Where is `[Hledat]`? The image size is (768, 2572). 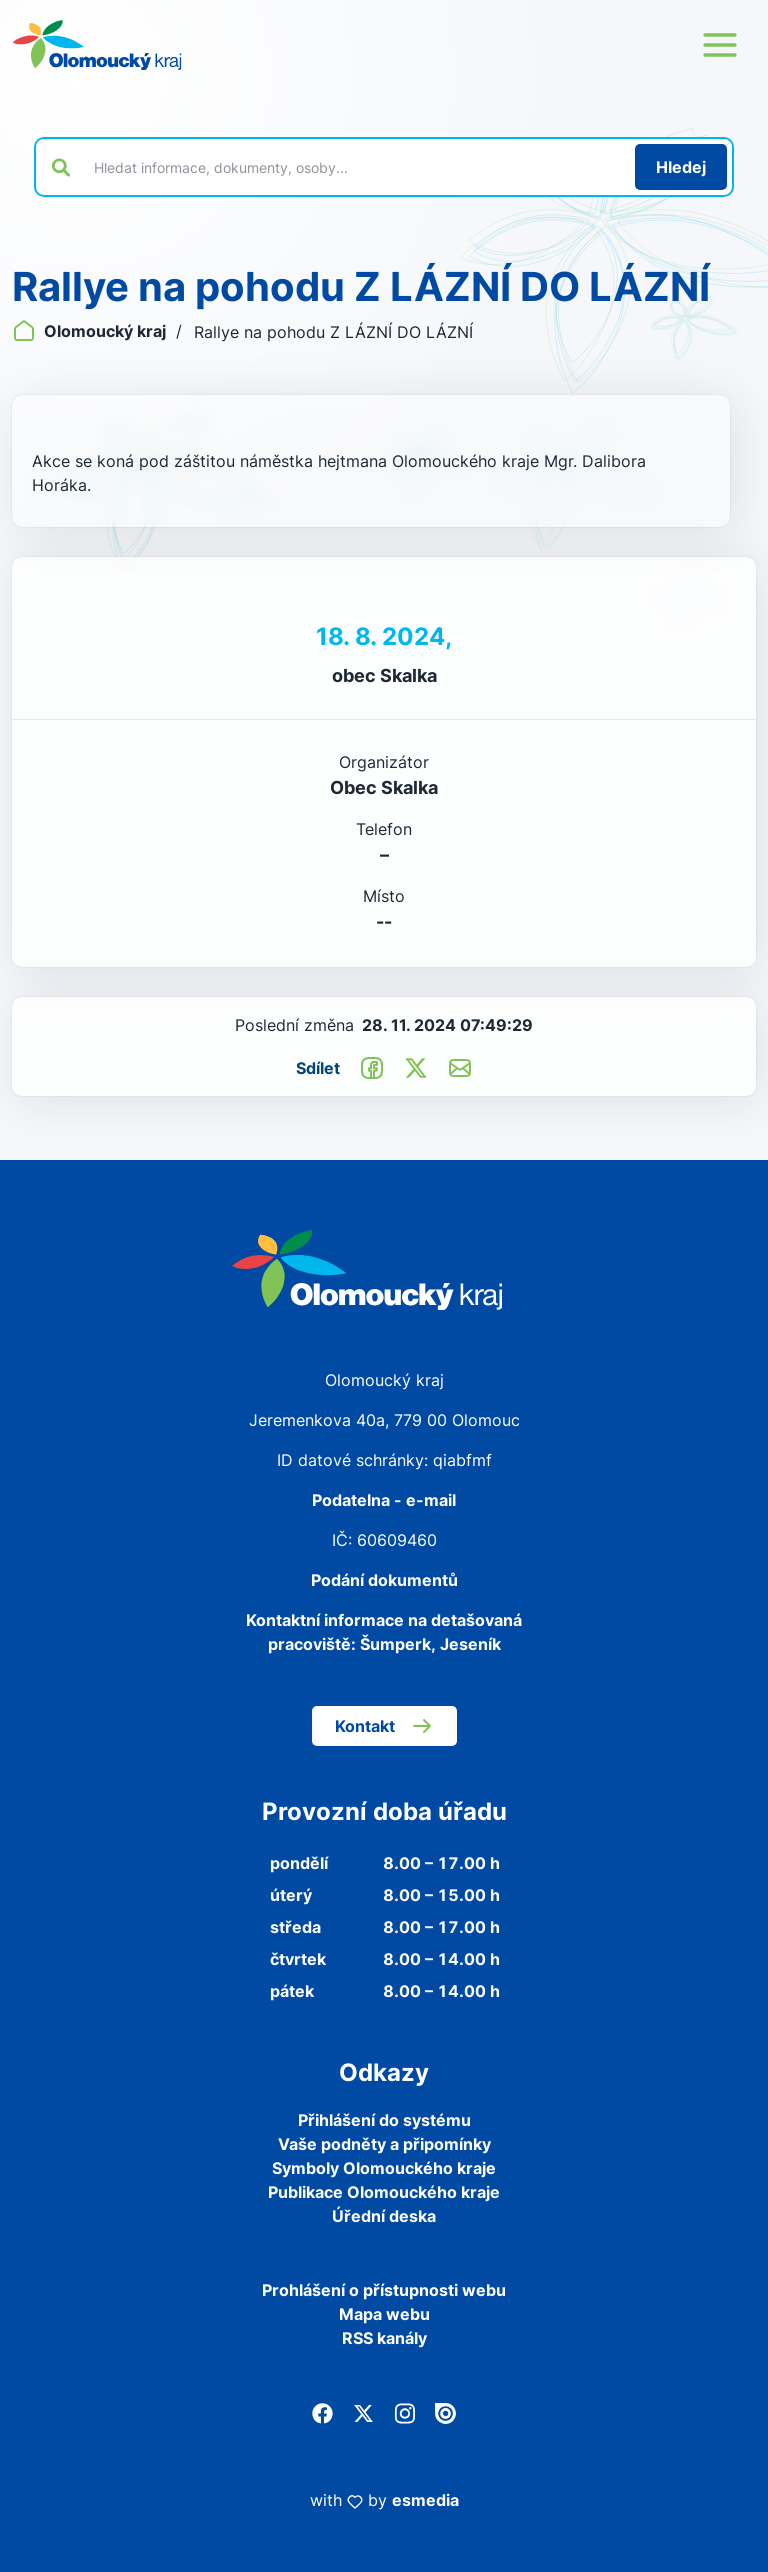
[Hledat] is located at coordinates (681, 167).